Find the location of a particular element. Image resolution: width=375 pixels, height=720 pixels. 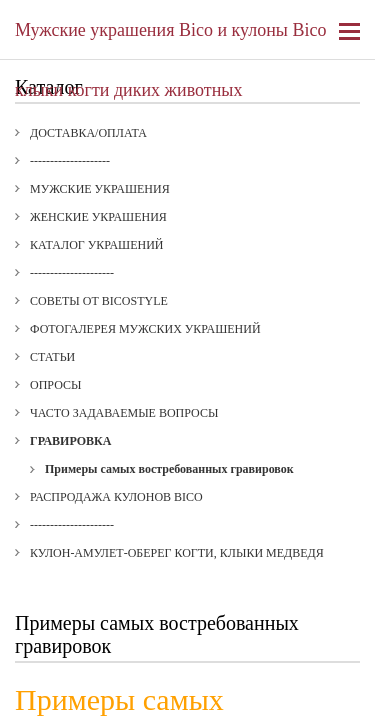

Кулон-амулет-оберег когти, клыки медведя is located at coordinates (177, 553).